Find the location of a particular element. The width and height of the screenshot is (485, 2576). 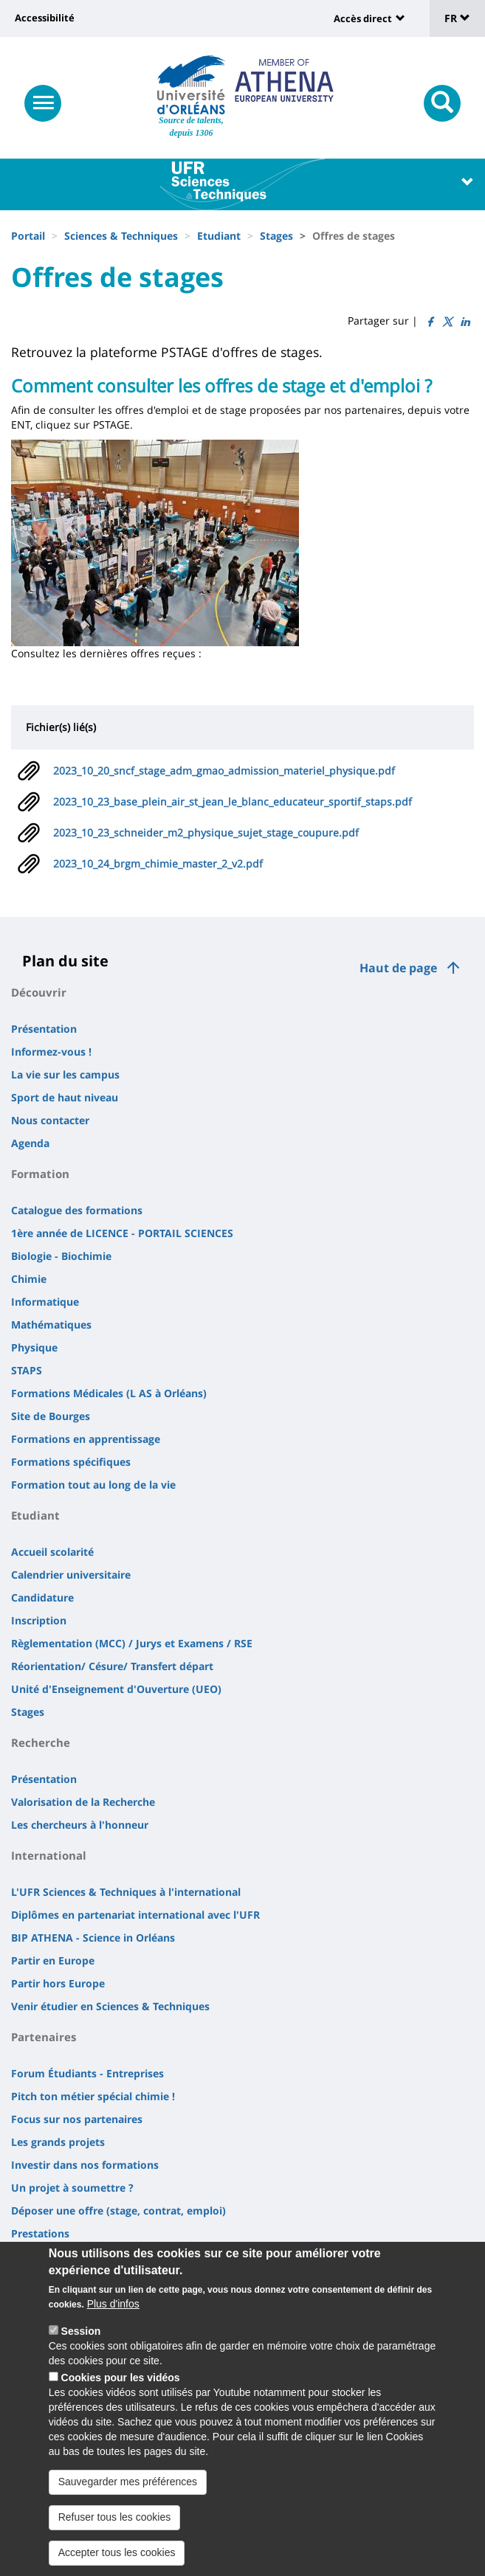

Informez-vous ! is located at coordinates (51, 1052).